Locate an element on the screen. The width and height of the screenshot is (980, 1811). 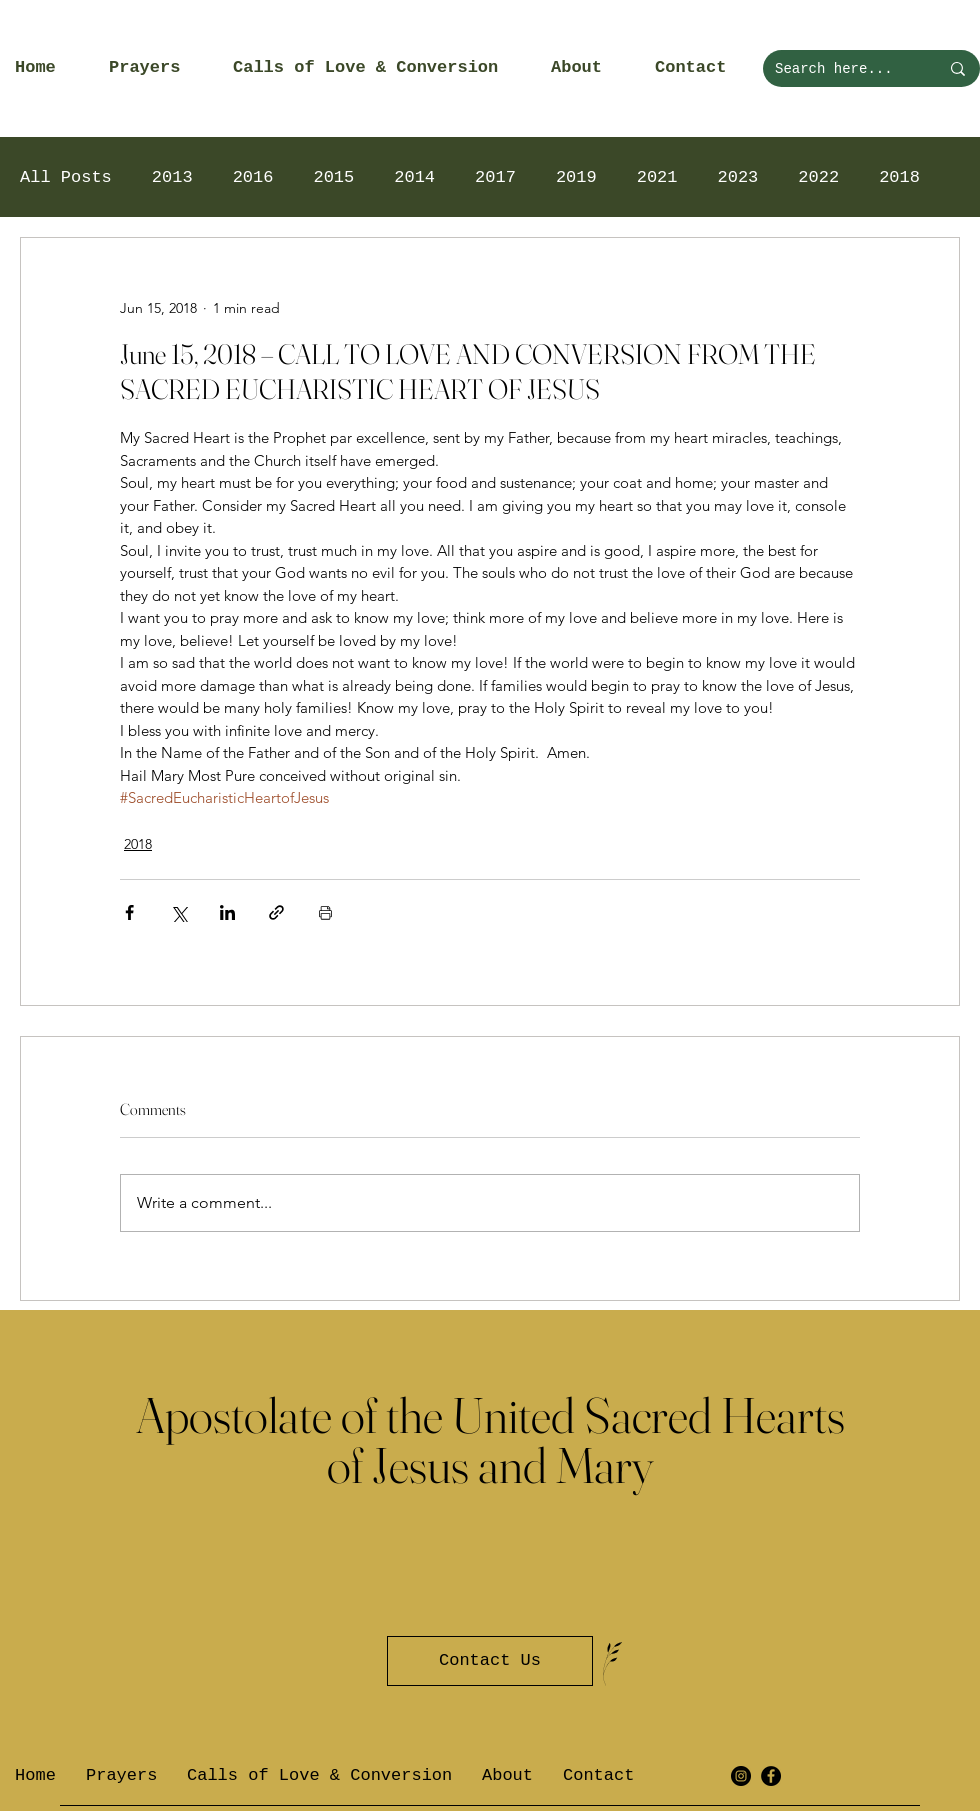
2023 is located at coordinates (738, 177).